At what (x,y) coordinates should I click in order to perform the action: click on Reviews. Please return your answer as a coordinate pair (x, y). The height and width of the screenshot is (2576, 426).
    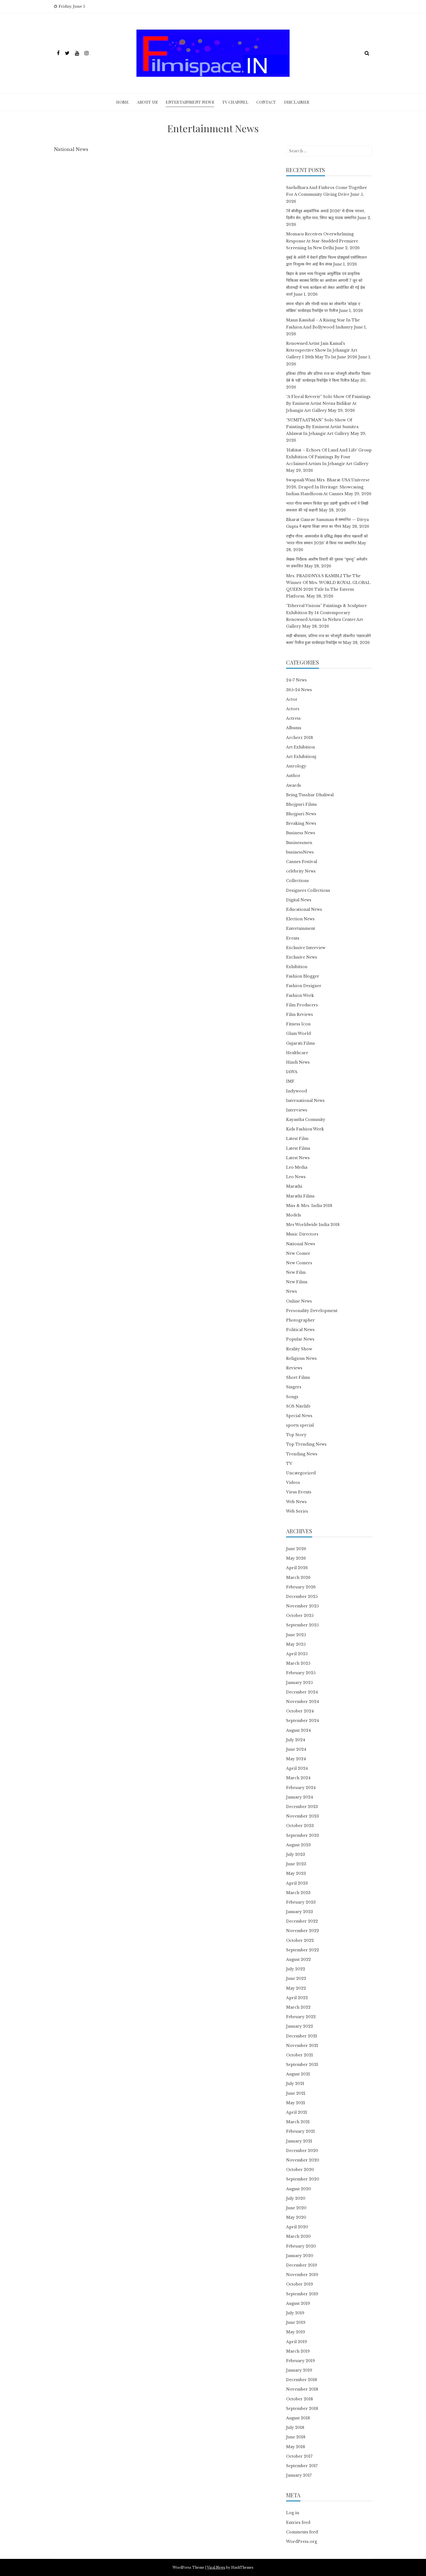
    Looking at the image, I should click on (294, 1368).